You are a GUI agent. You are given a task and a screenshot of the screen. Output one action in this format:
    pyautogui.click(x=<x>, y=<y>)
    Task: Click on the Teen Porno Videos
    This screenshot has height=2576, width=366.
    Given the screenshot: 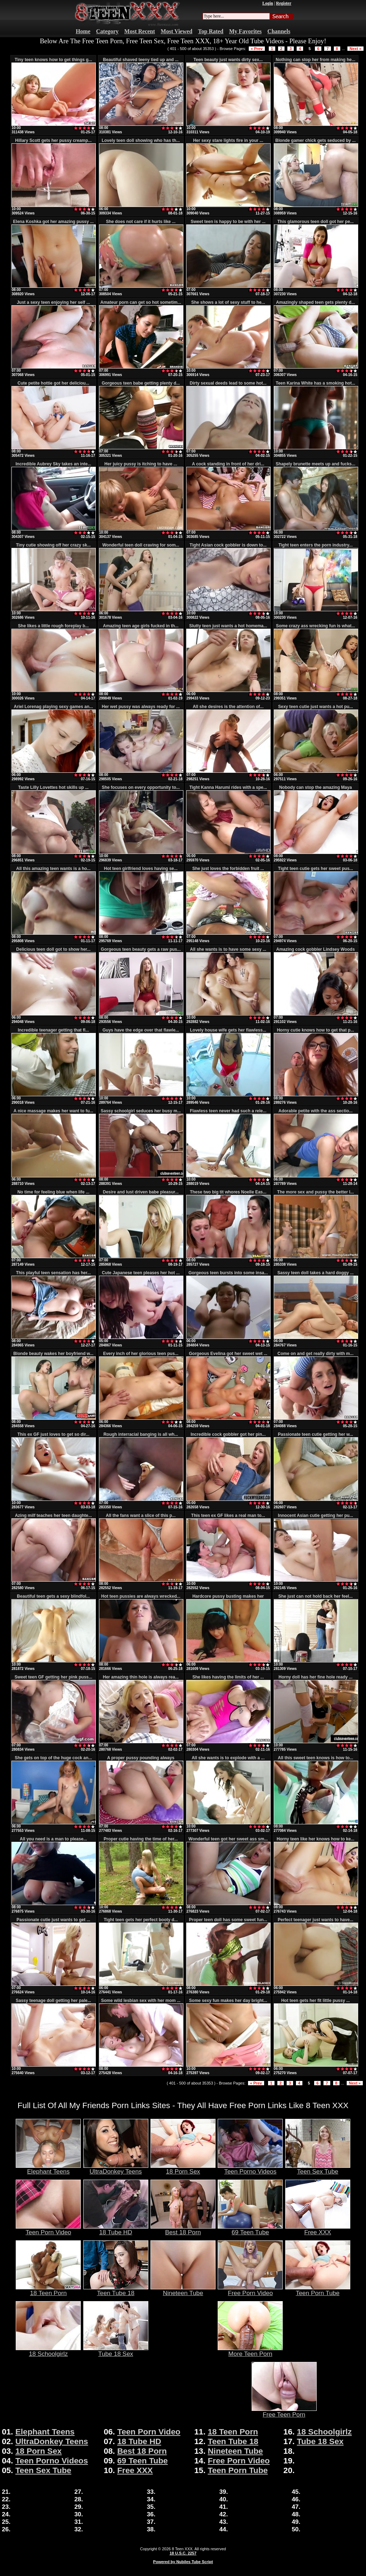 What is the action you would take?
    pyautogui.click(x=250, y=2168)
    